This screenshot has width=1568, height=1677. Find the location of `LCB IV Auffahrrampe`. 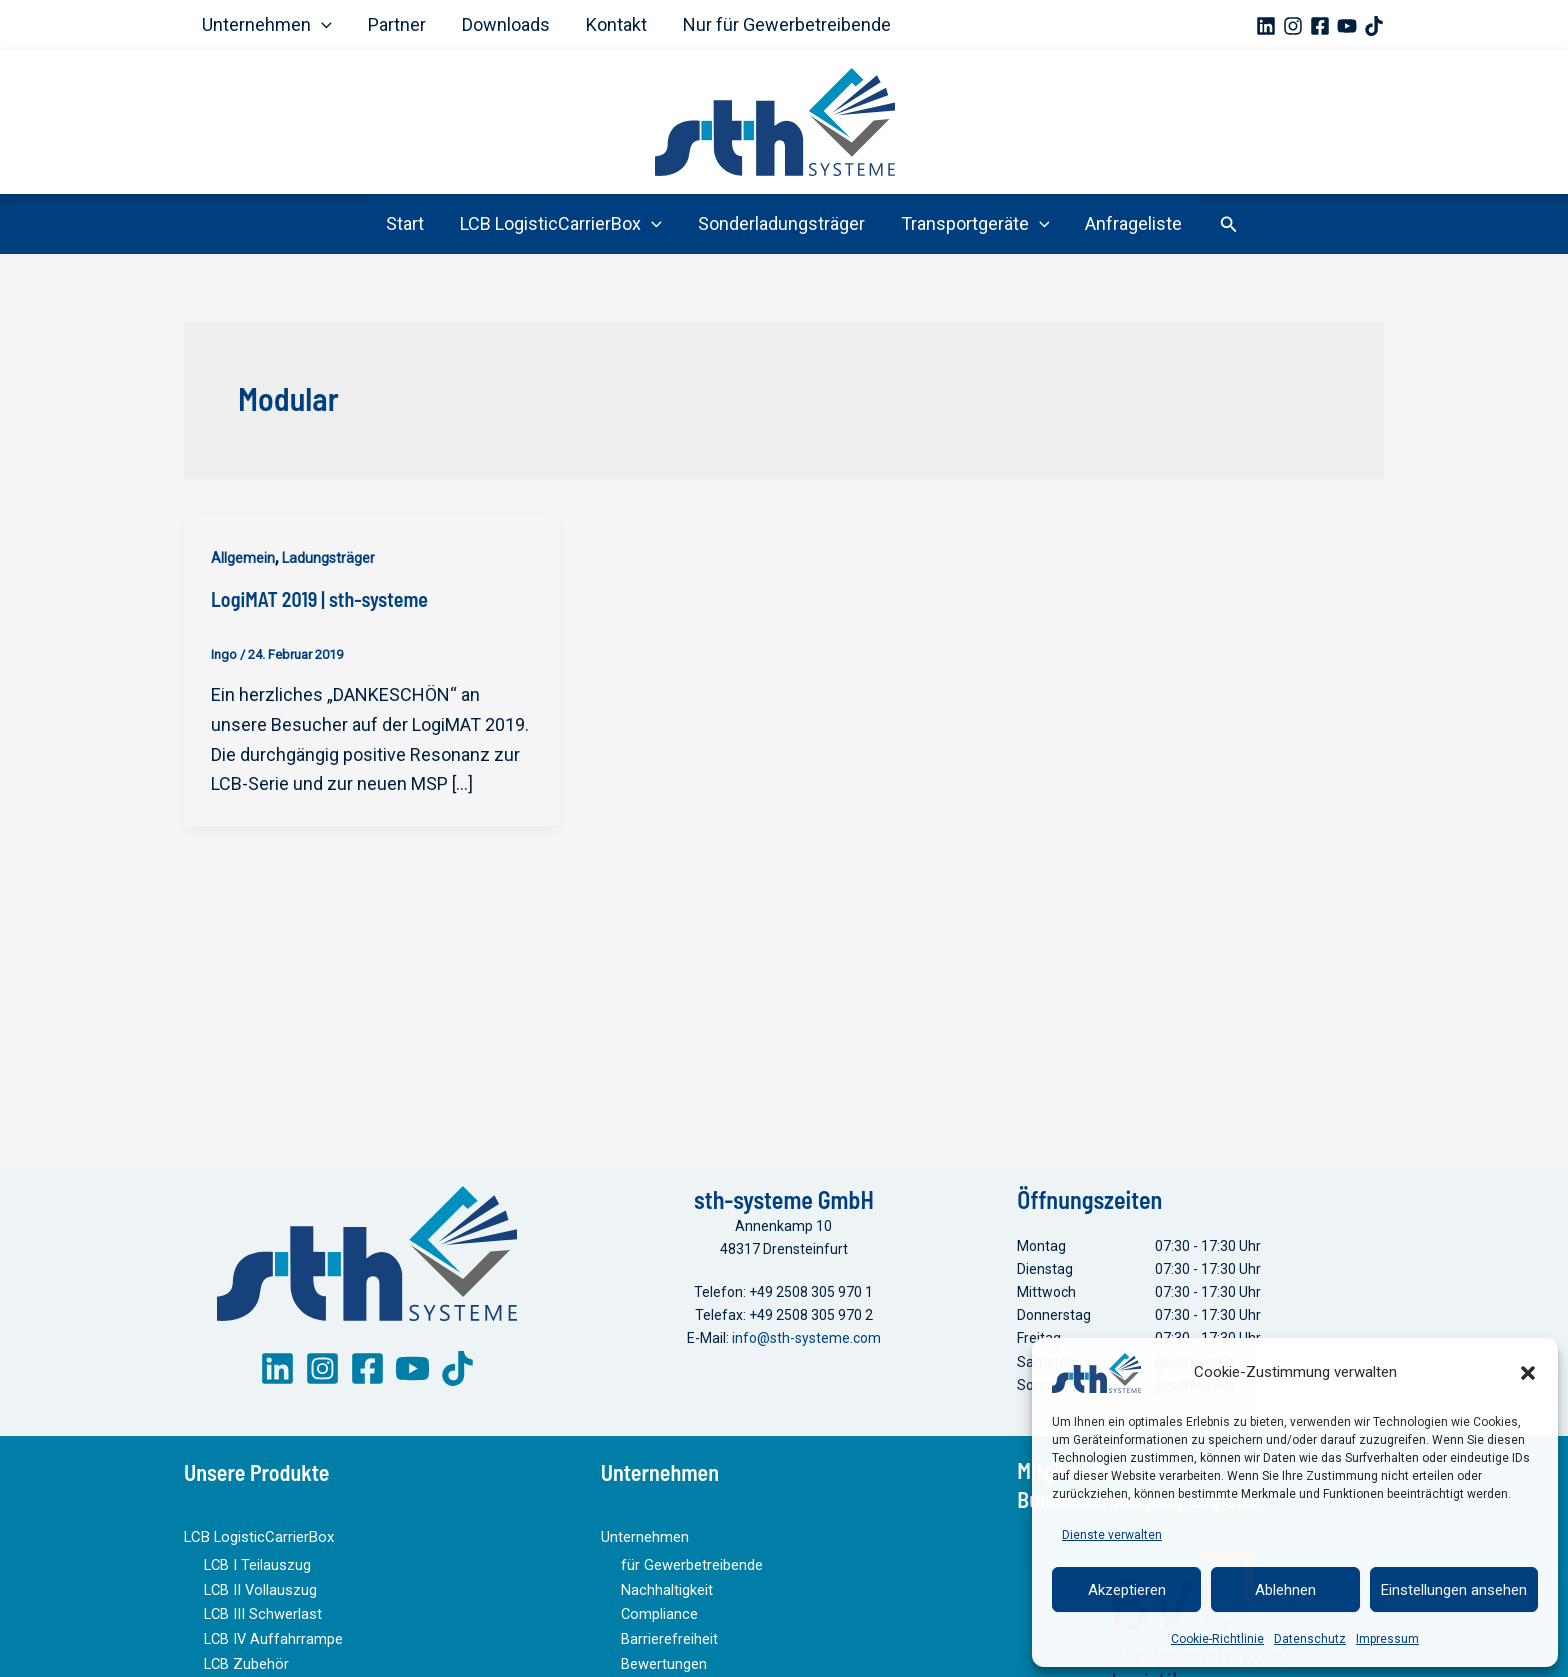

LCB IV Auffahrrampe is located at coordinates (272, 1649).